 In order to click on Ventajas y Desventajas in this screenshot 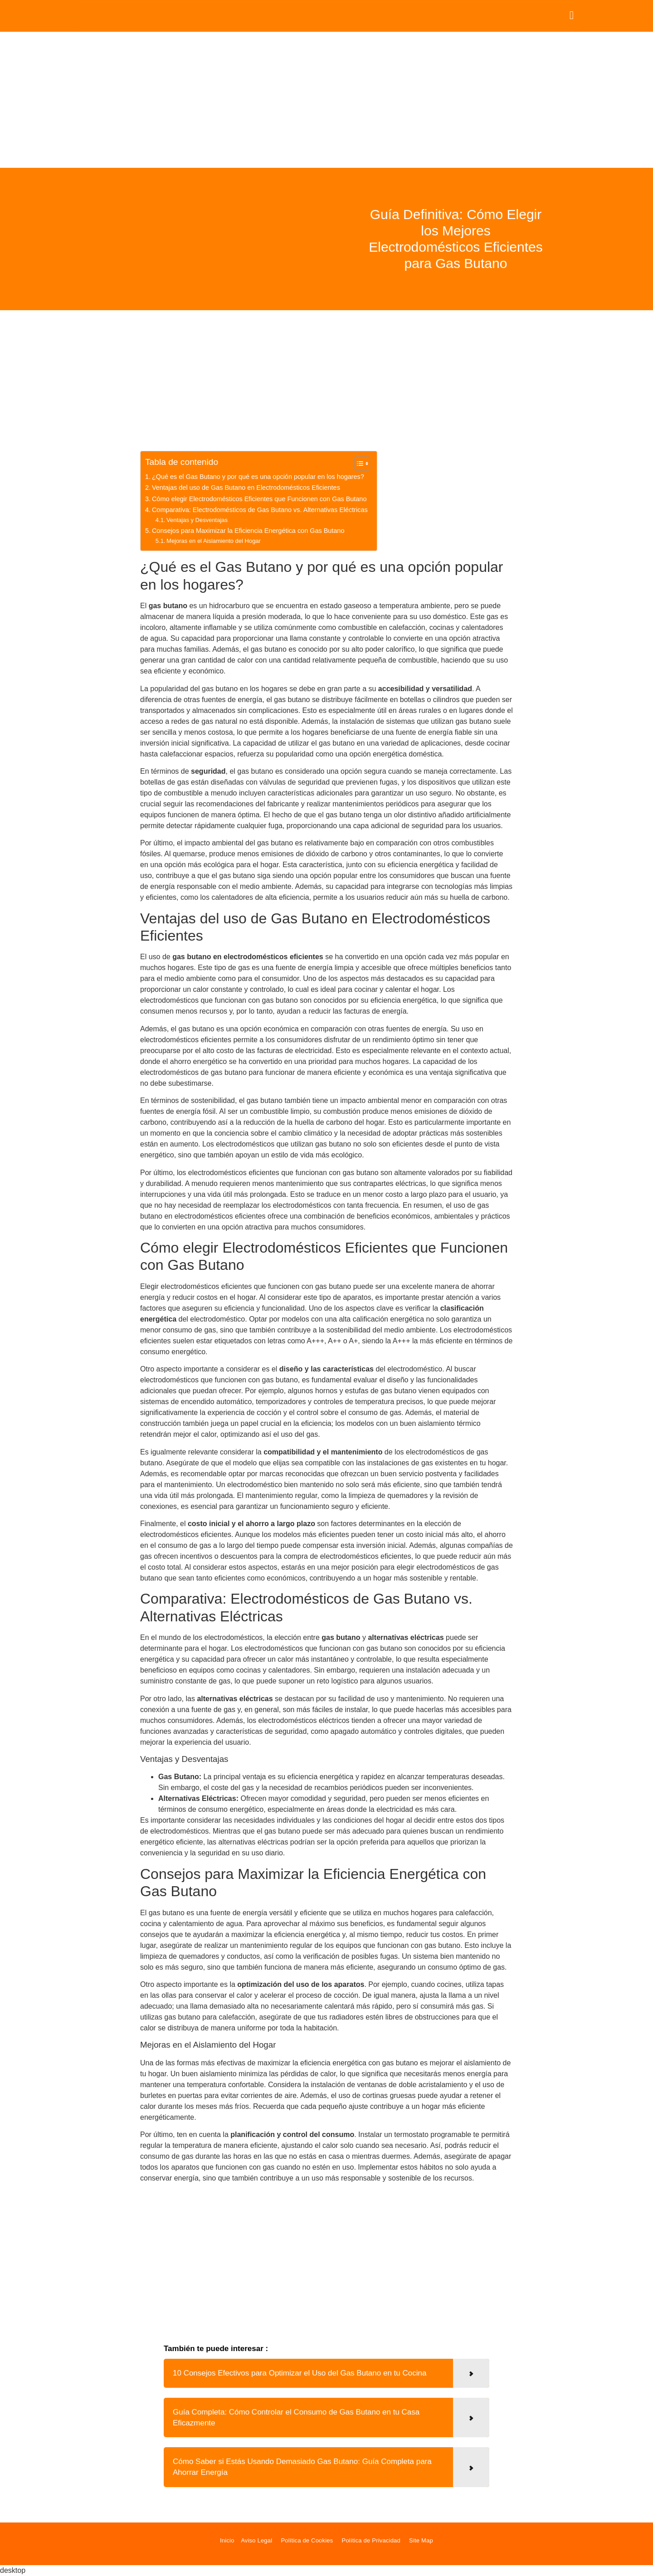, I will do `click(197, 520)`.